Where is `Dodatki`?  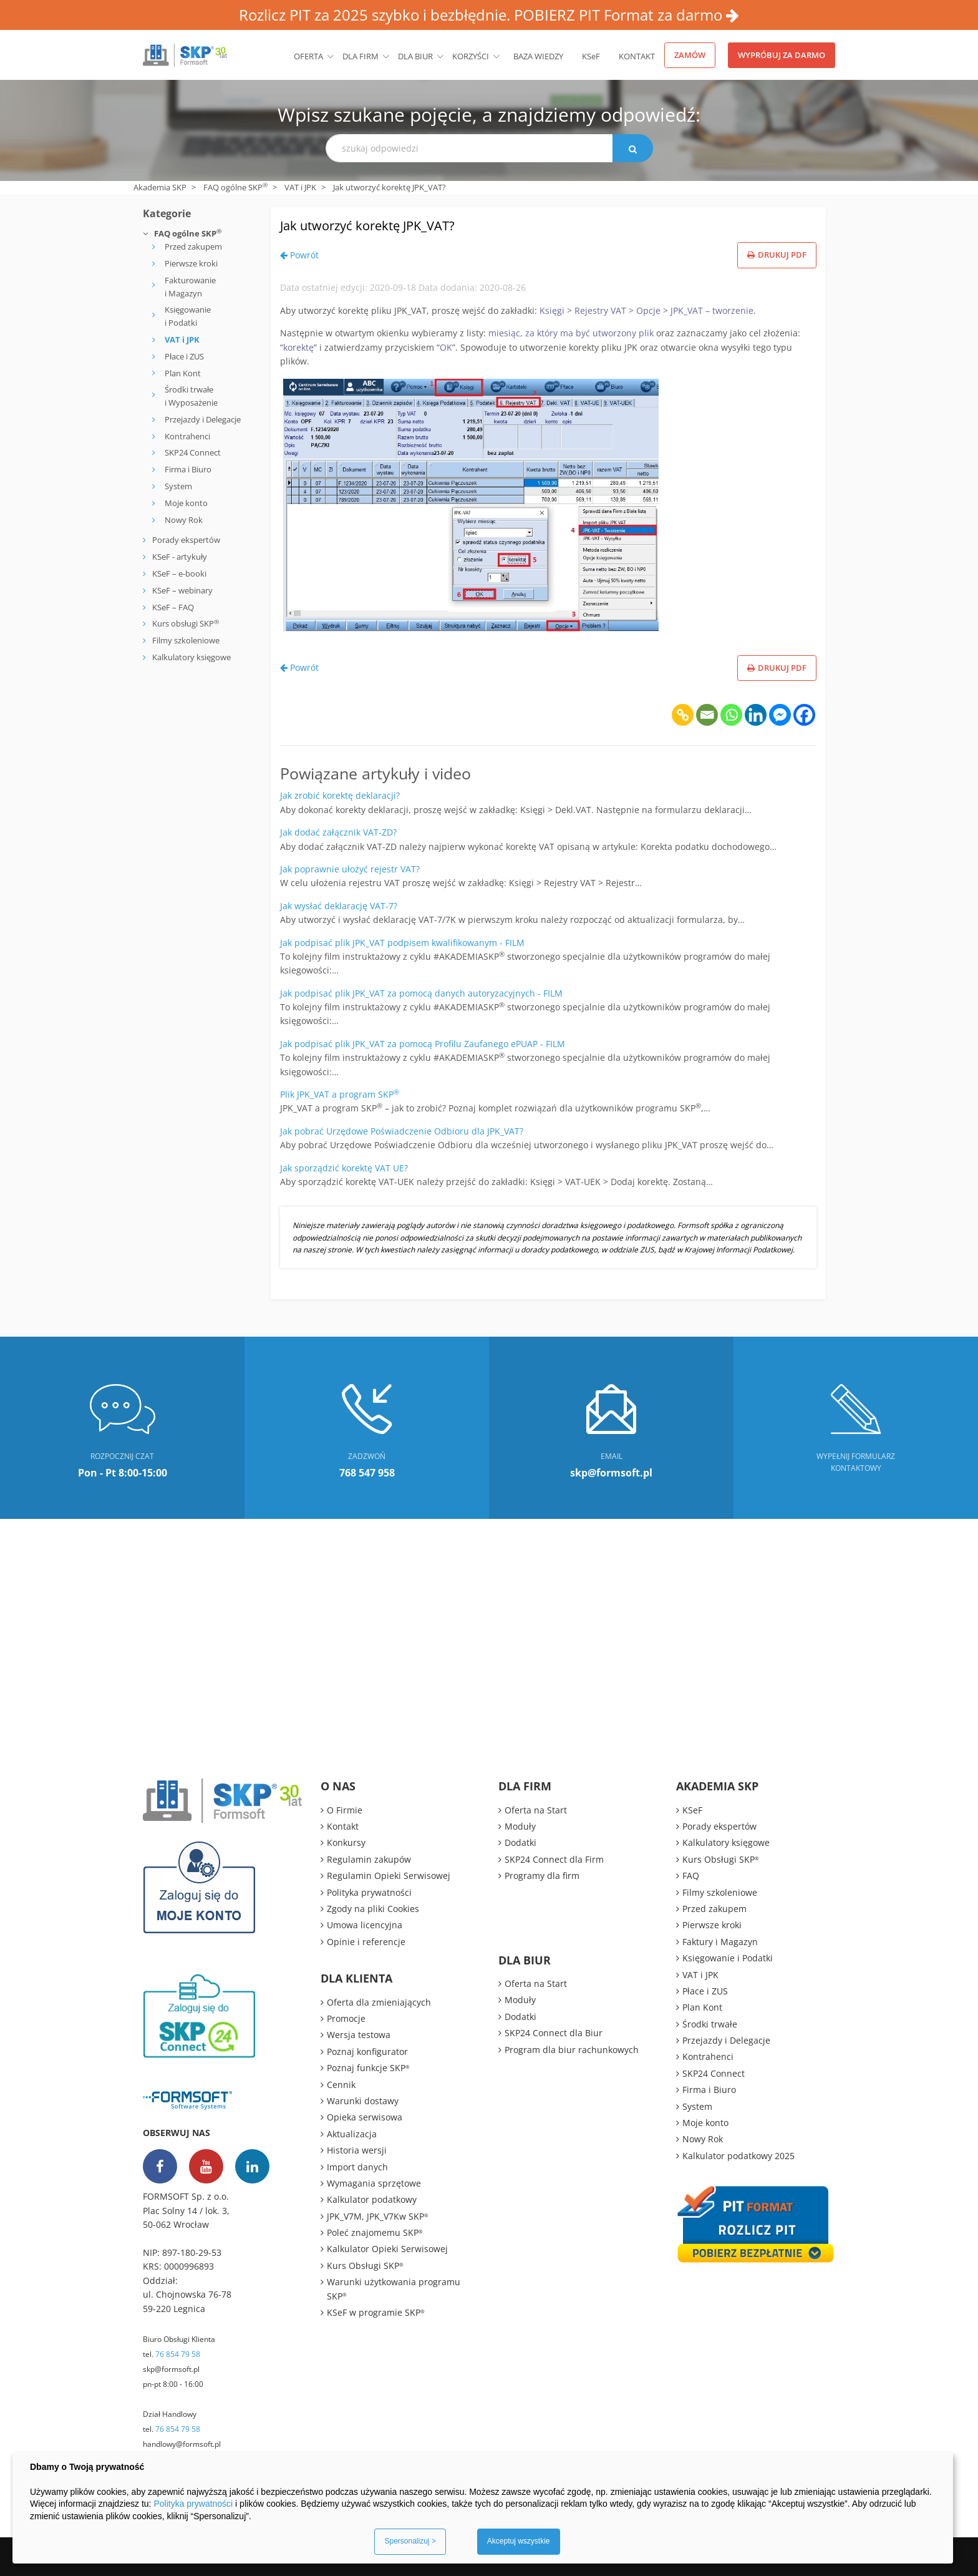 Dodatki is located at coordinates (520, 1842).